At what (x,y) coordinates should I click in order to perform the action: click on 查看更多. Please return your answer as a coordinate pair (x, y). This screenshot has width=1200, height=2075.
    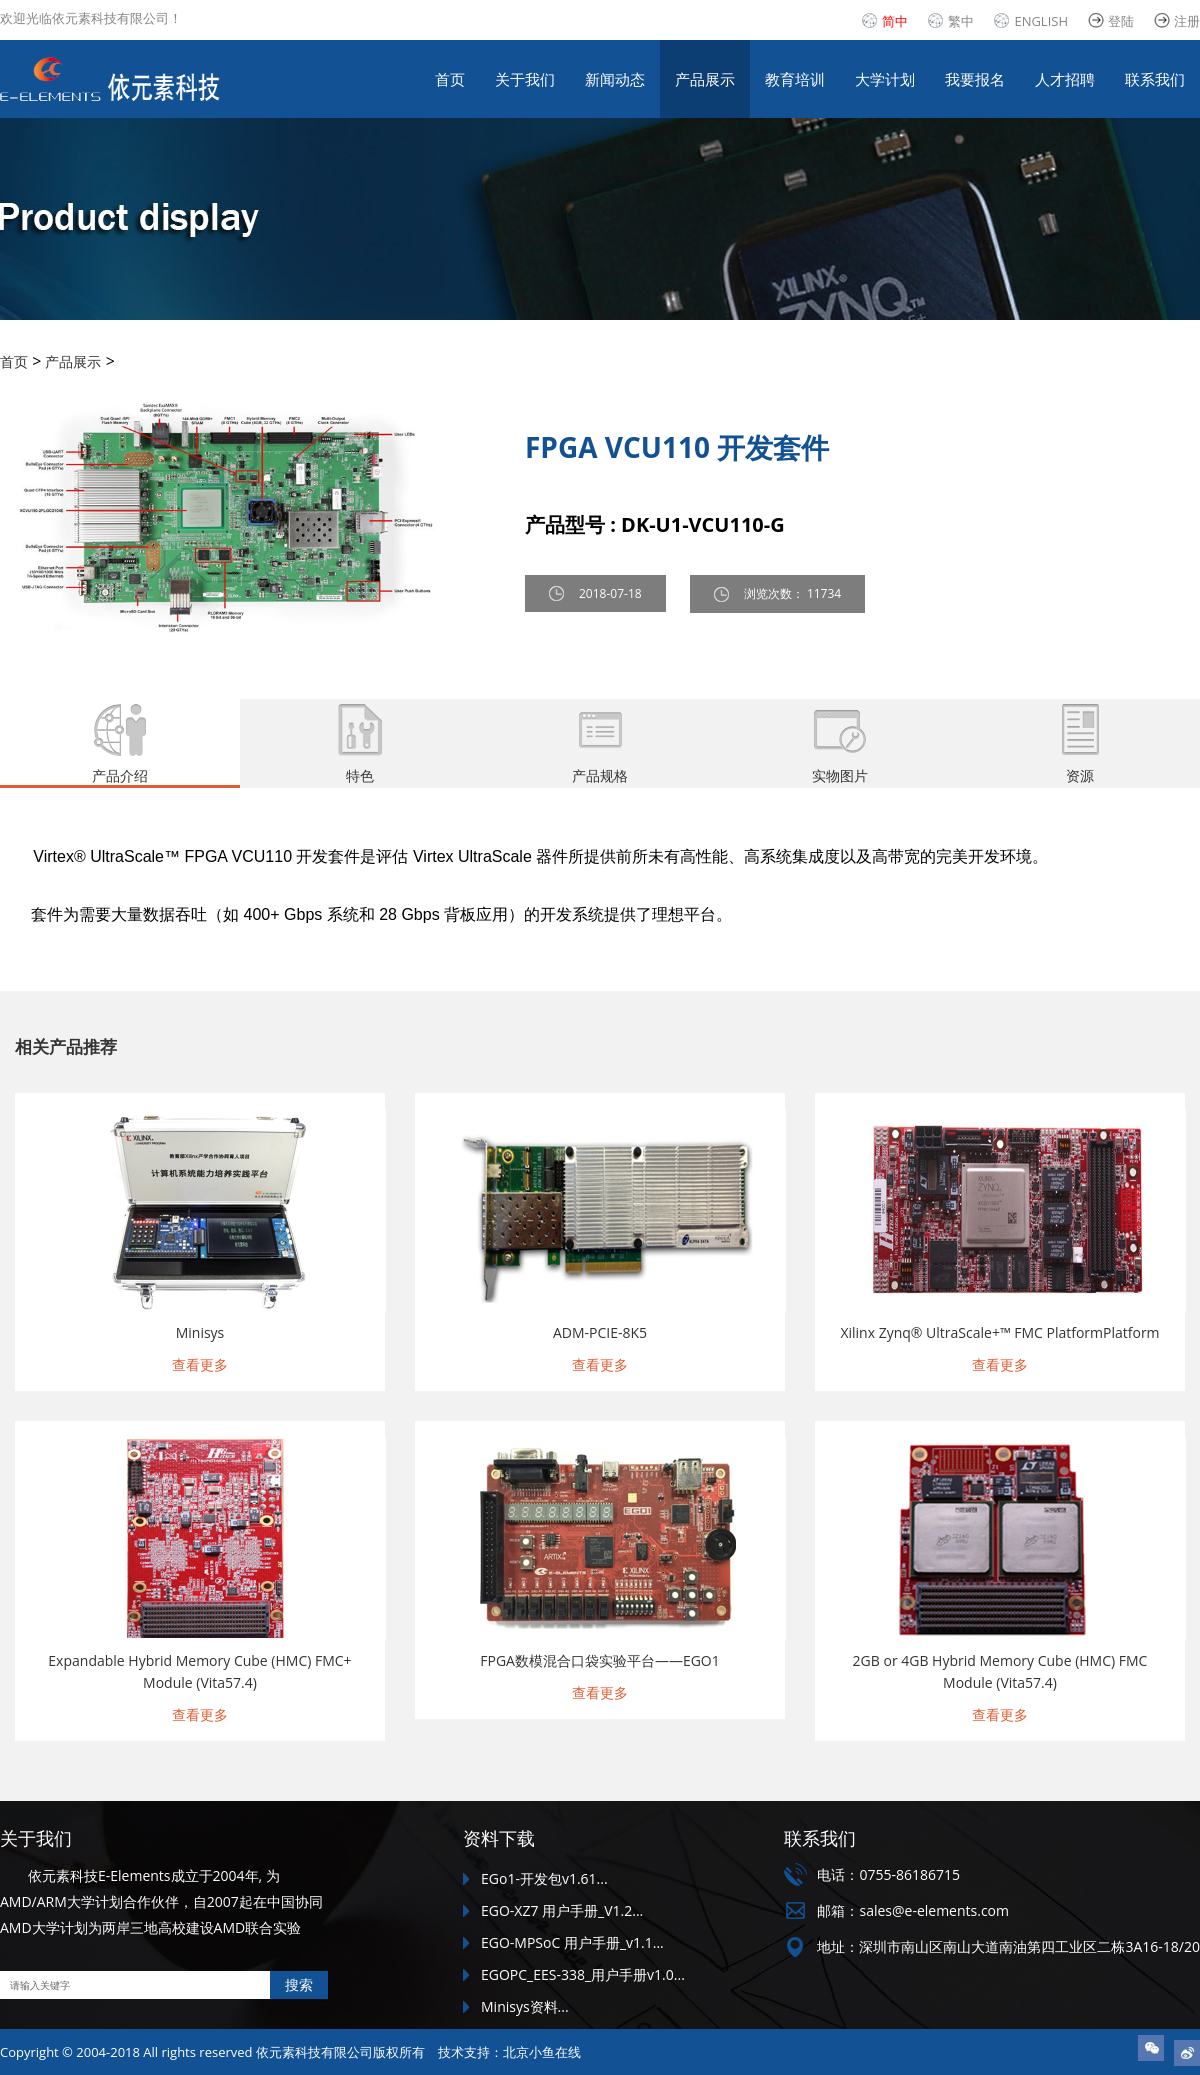
    Looking at the image, I should click on (200, 1364).